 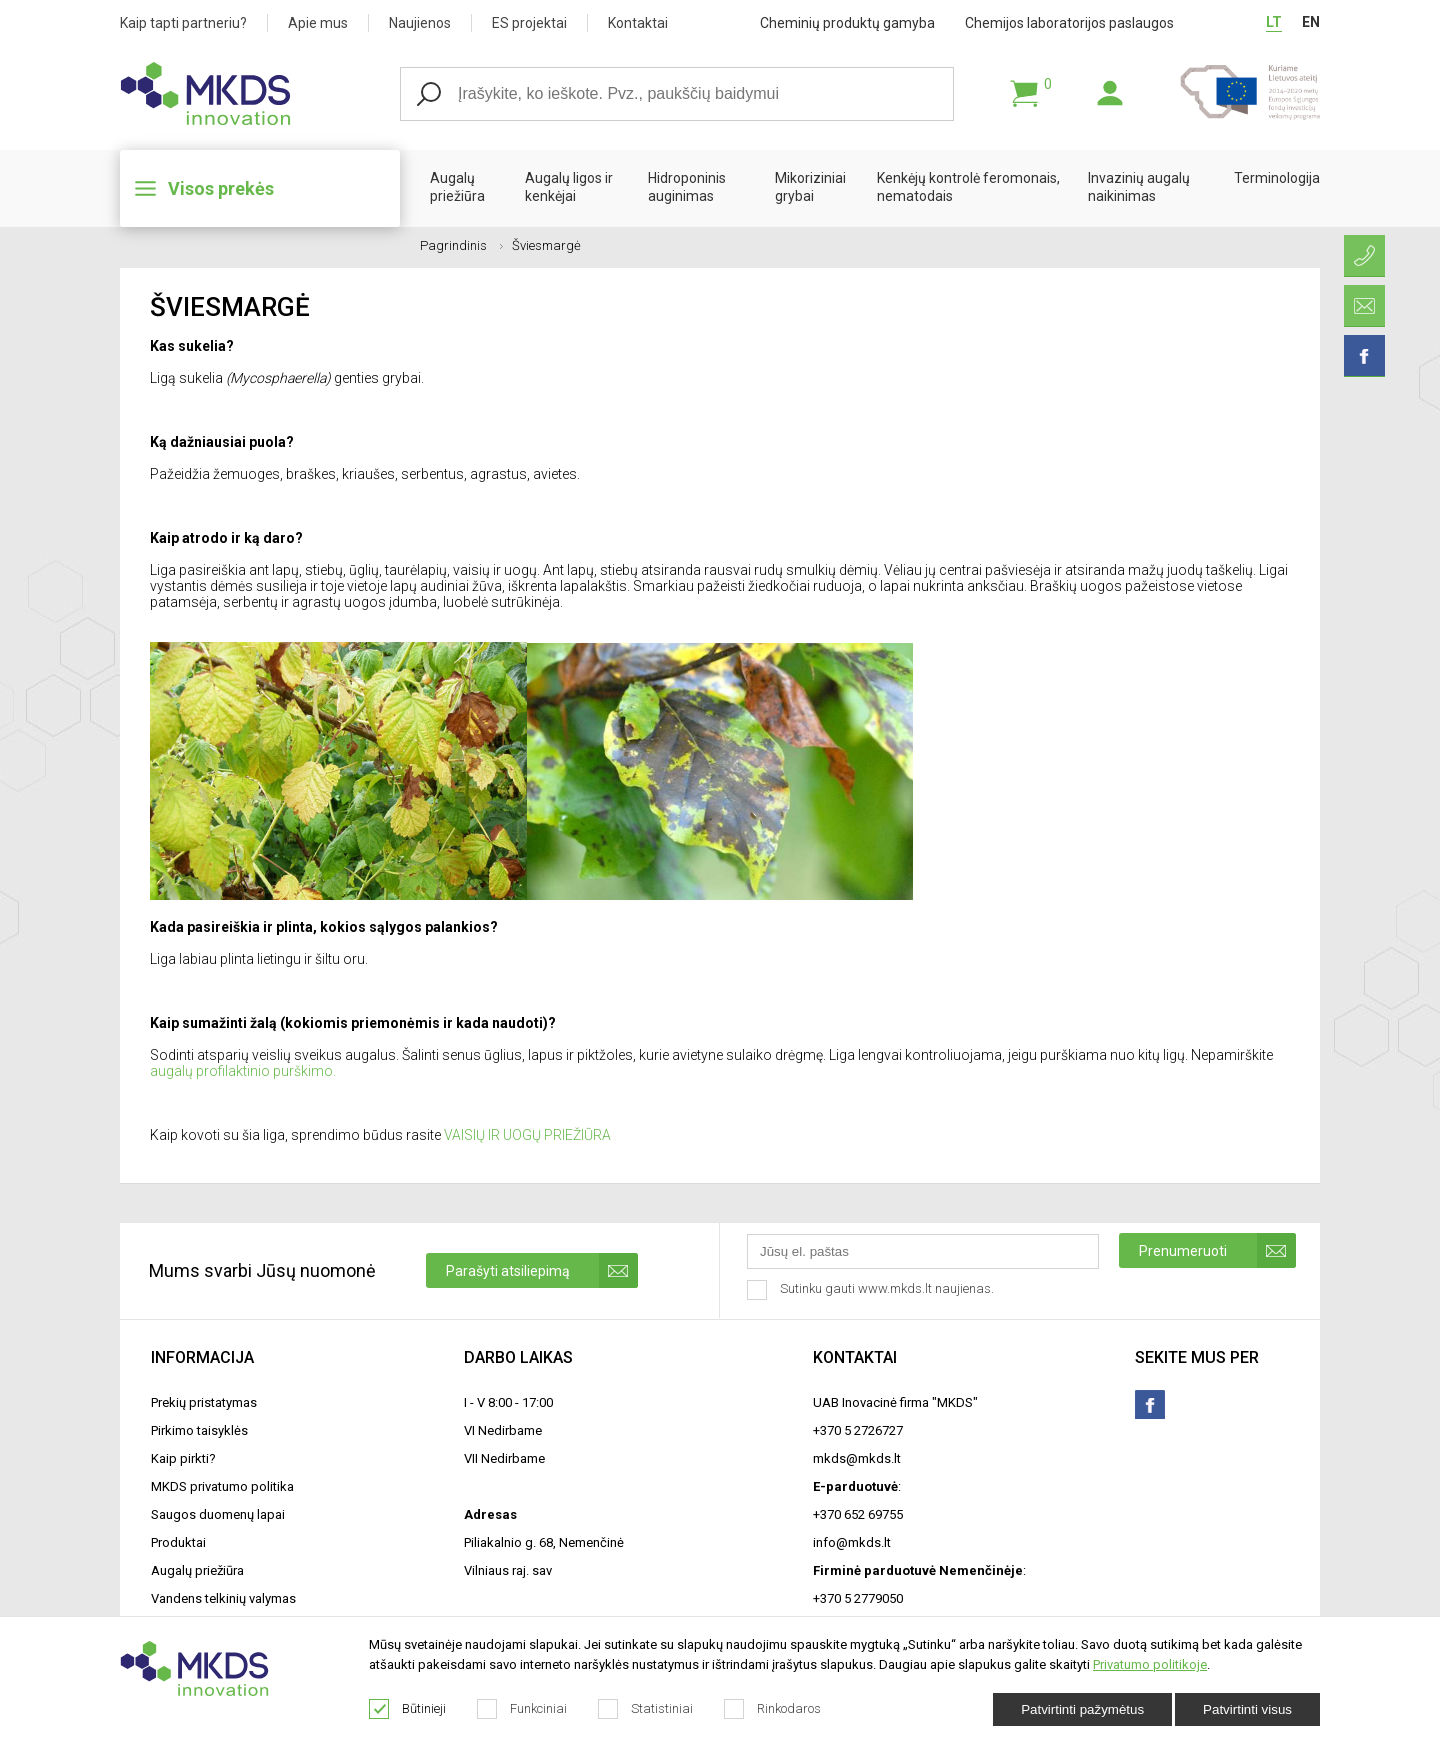 What do you see at coordinates (968, 187) in the screenshot?
I see `Kenkėjų kontrolė feromonais, nematodais` at bounding box center [968, 187].